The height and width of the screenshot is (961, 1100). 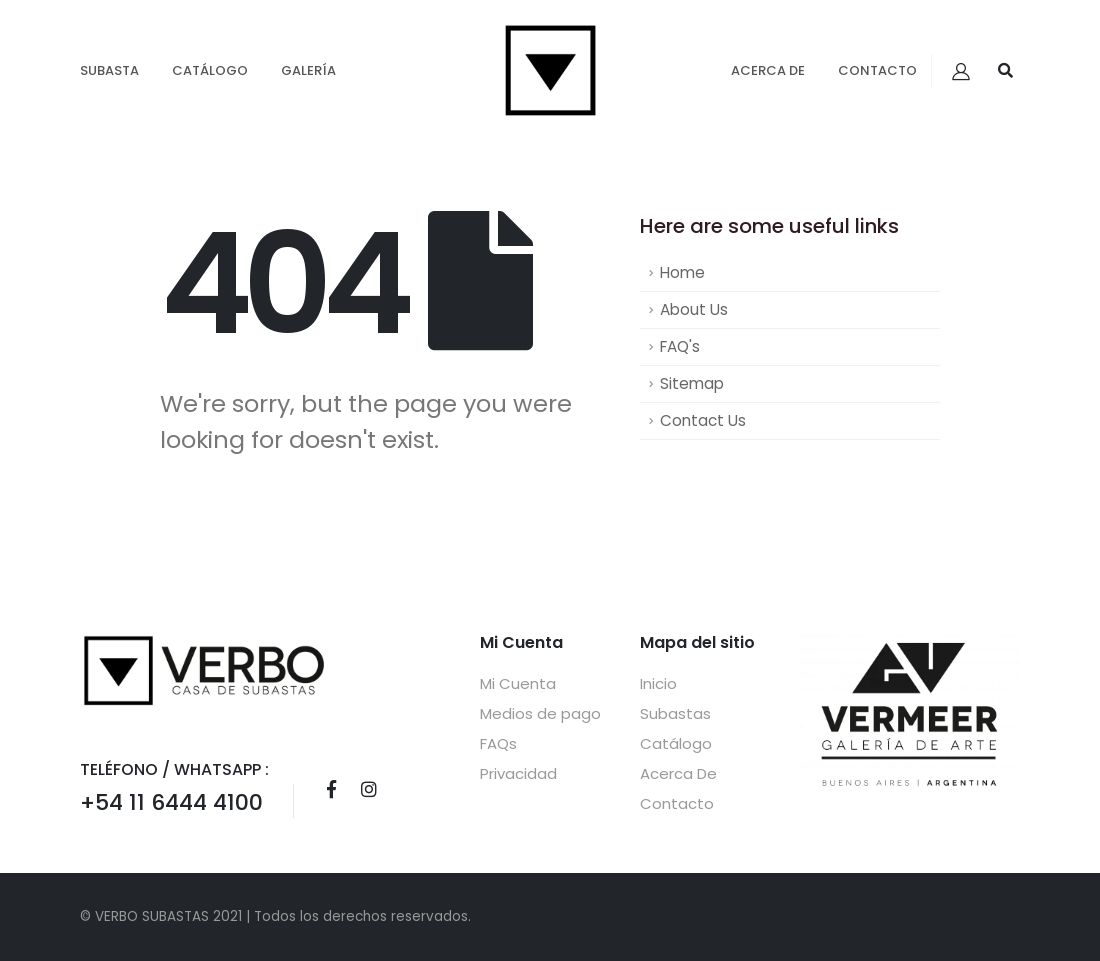 I want to click on About Us, so click(x=694, y=309).